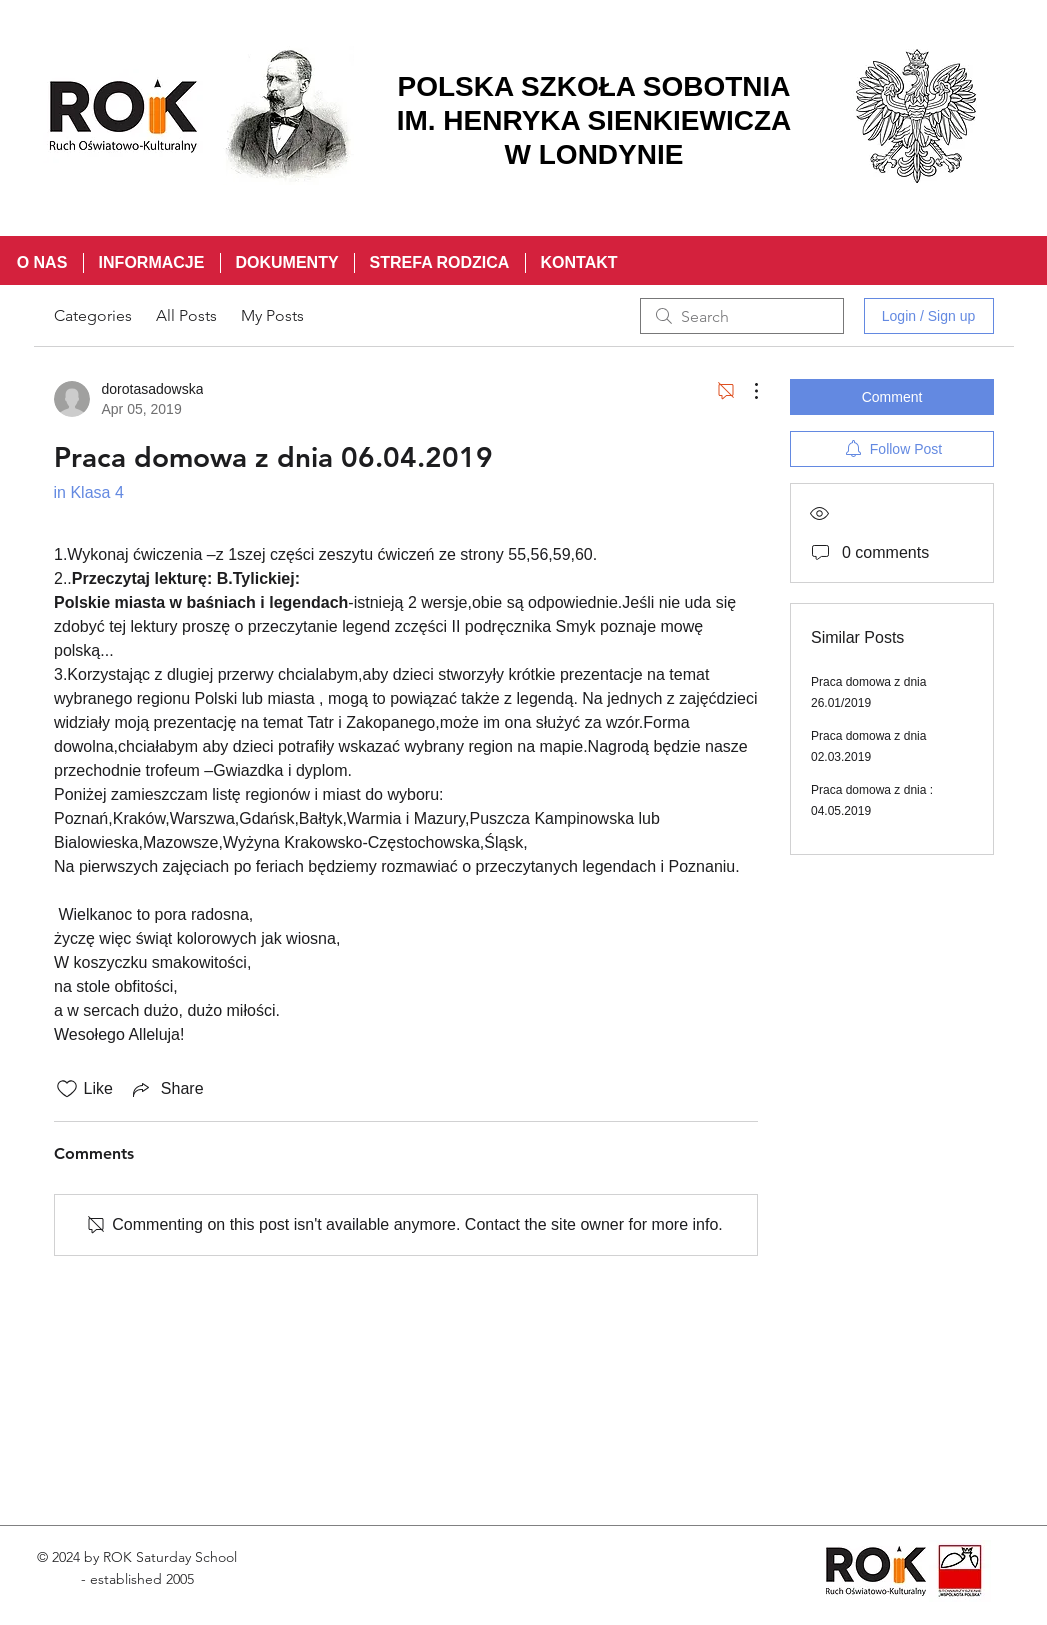 The image size is (1047, 1625). What do you see at coordinates (166, 1089) in the screenshot?
I see `[Share via link]` at bounding box center [166, 1089].